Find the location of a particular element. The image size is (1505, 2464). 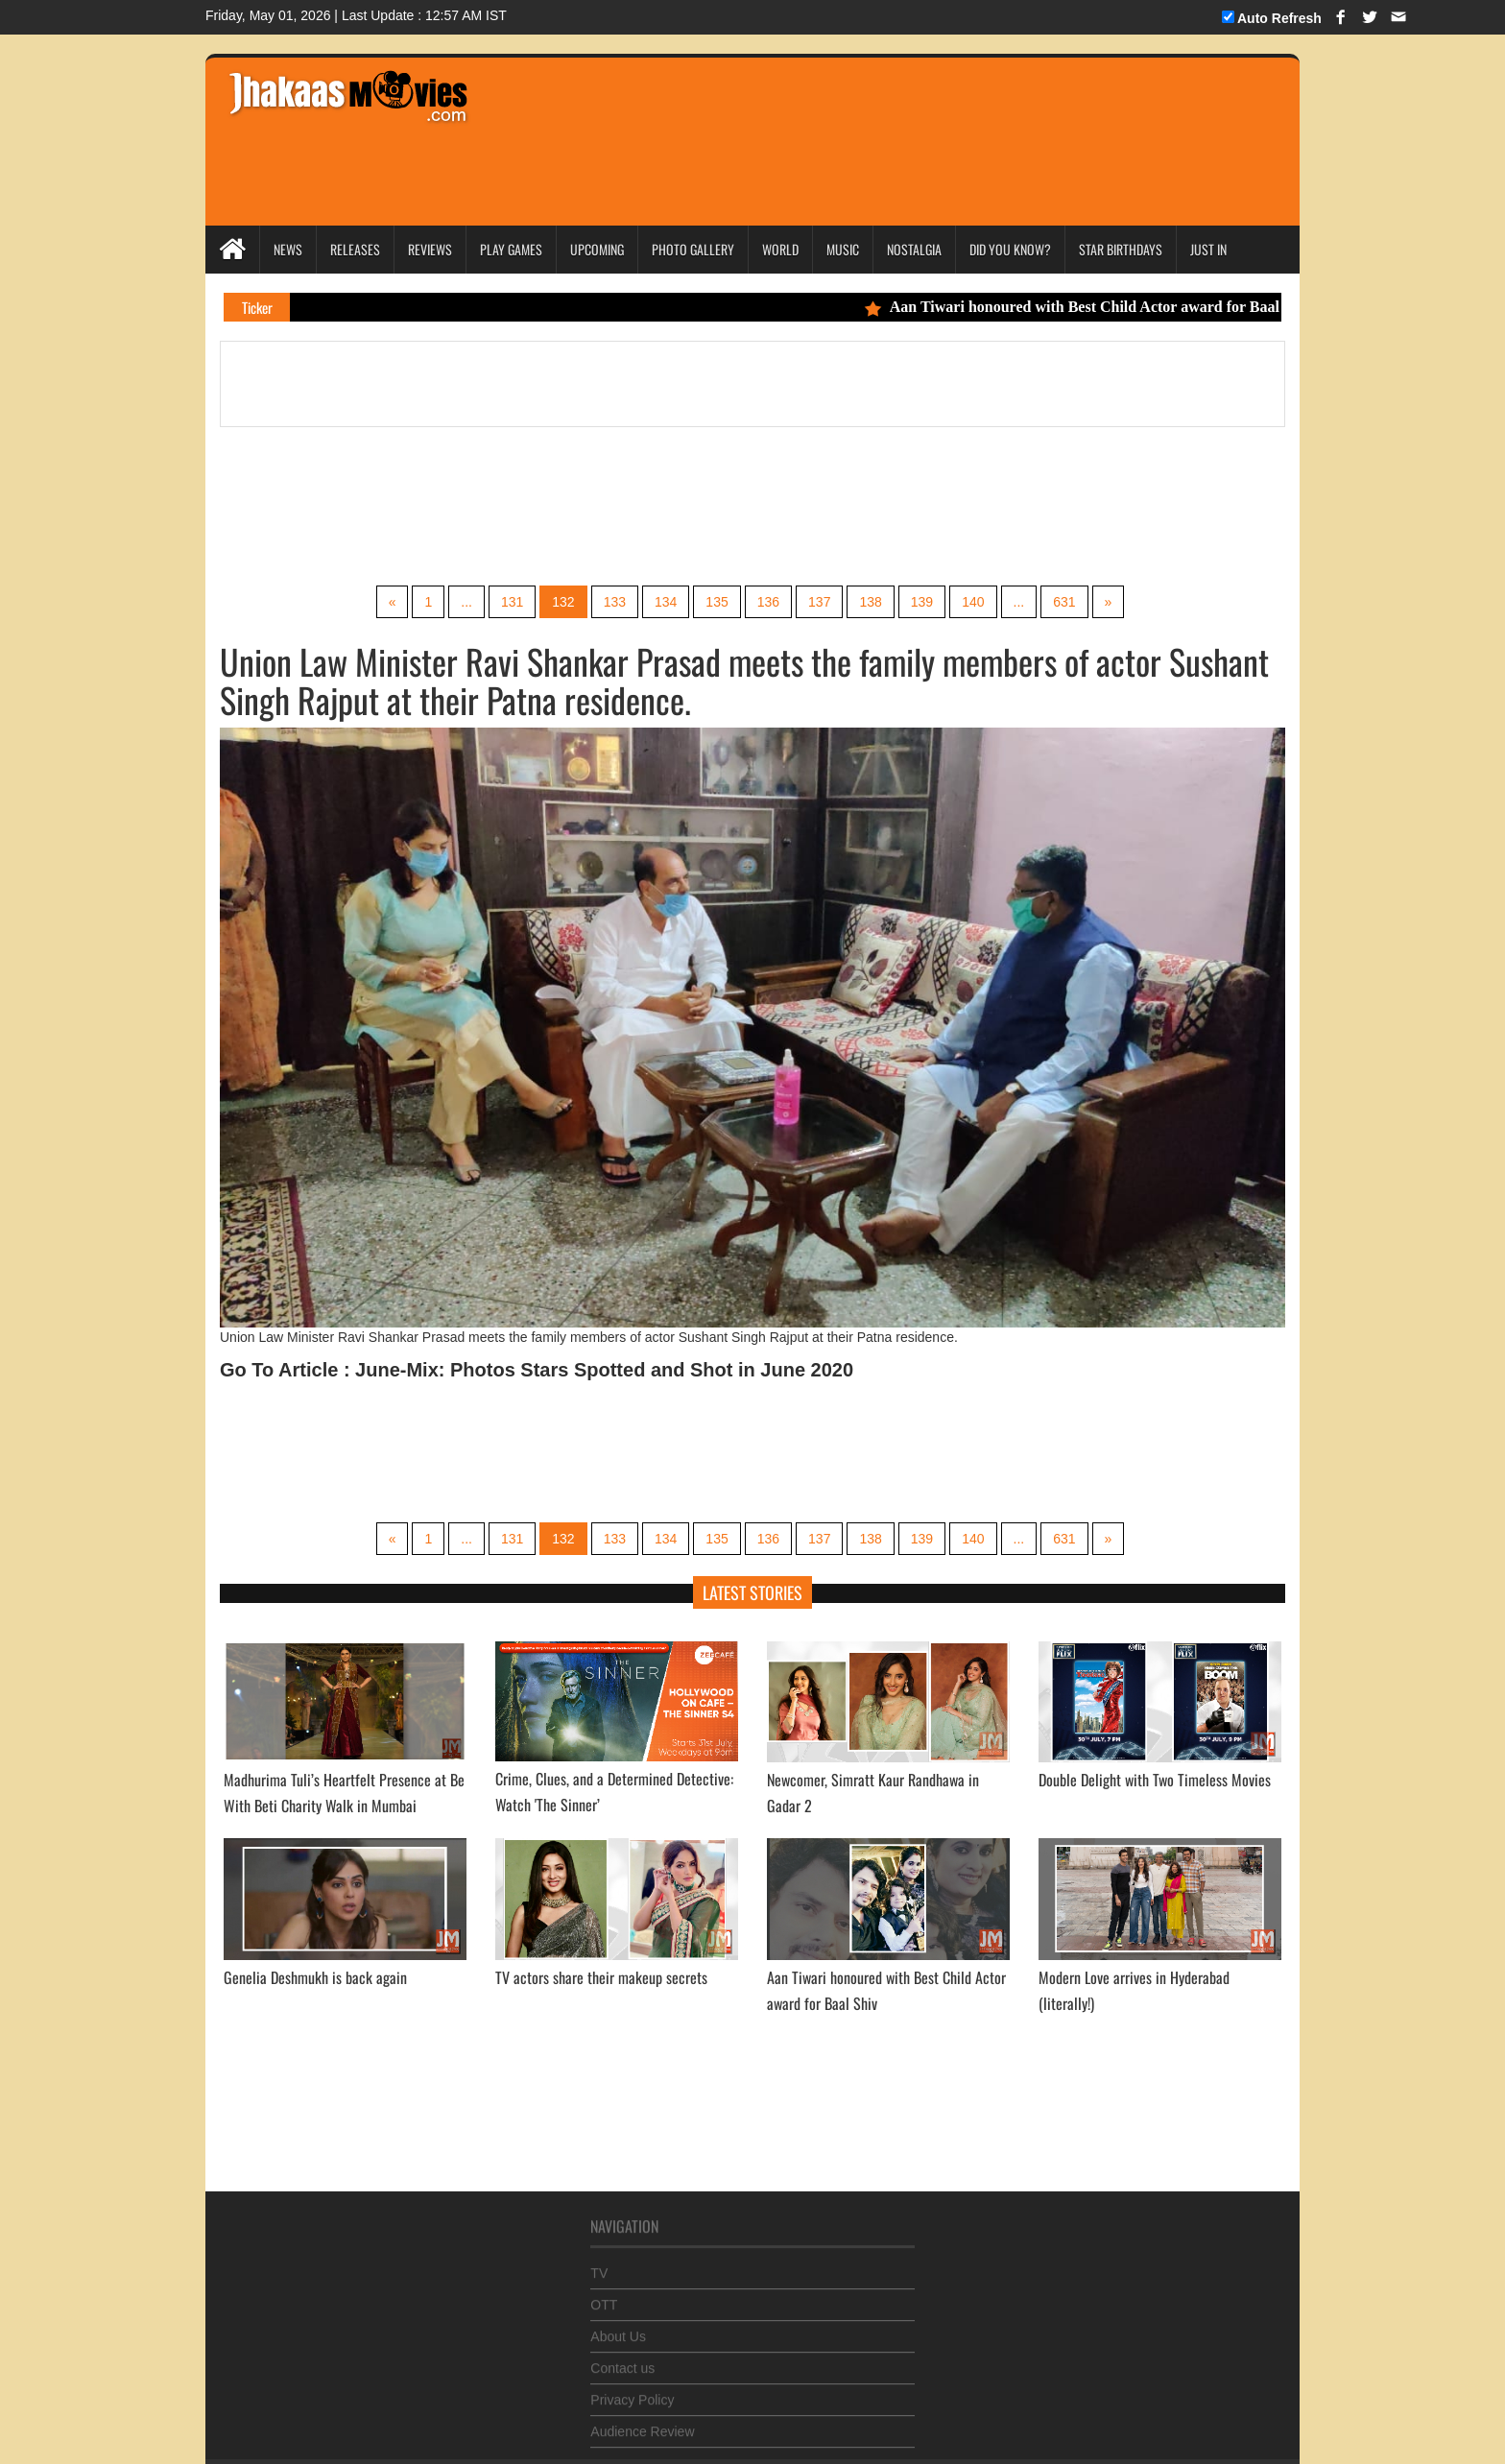

Releases is located at coordinates (355, 249).